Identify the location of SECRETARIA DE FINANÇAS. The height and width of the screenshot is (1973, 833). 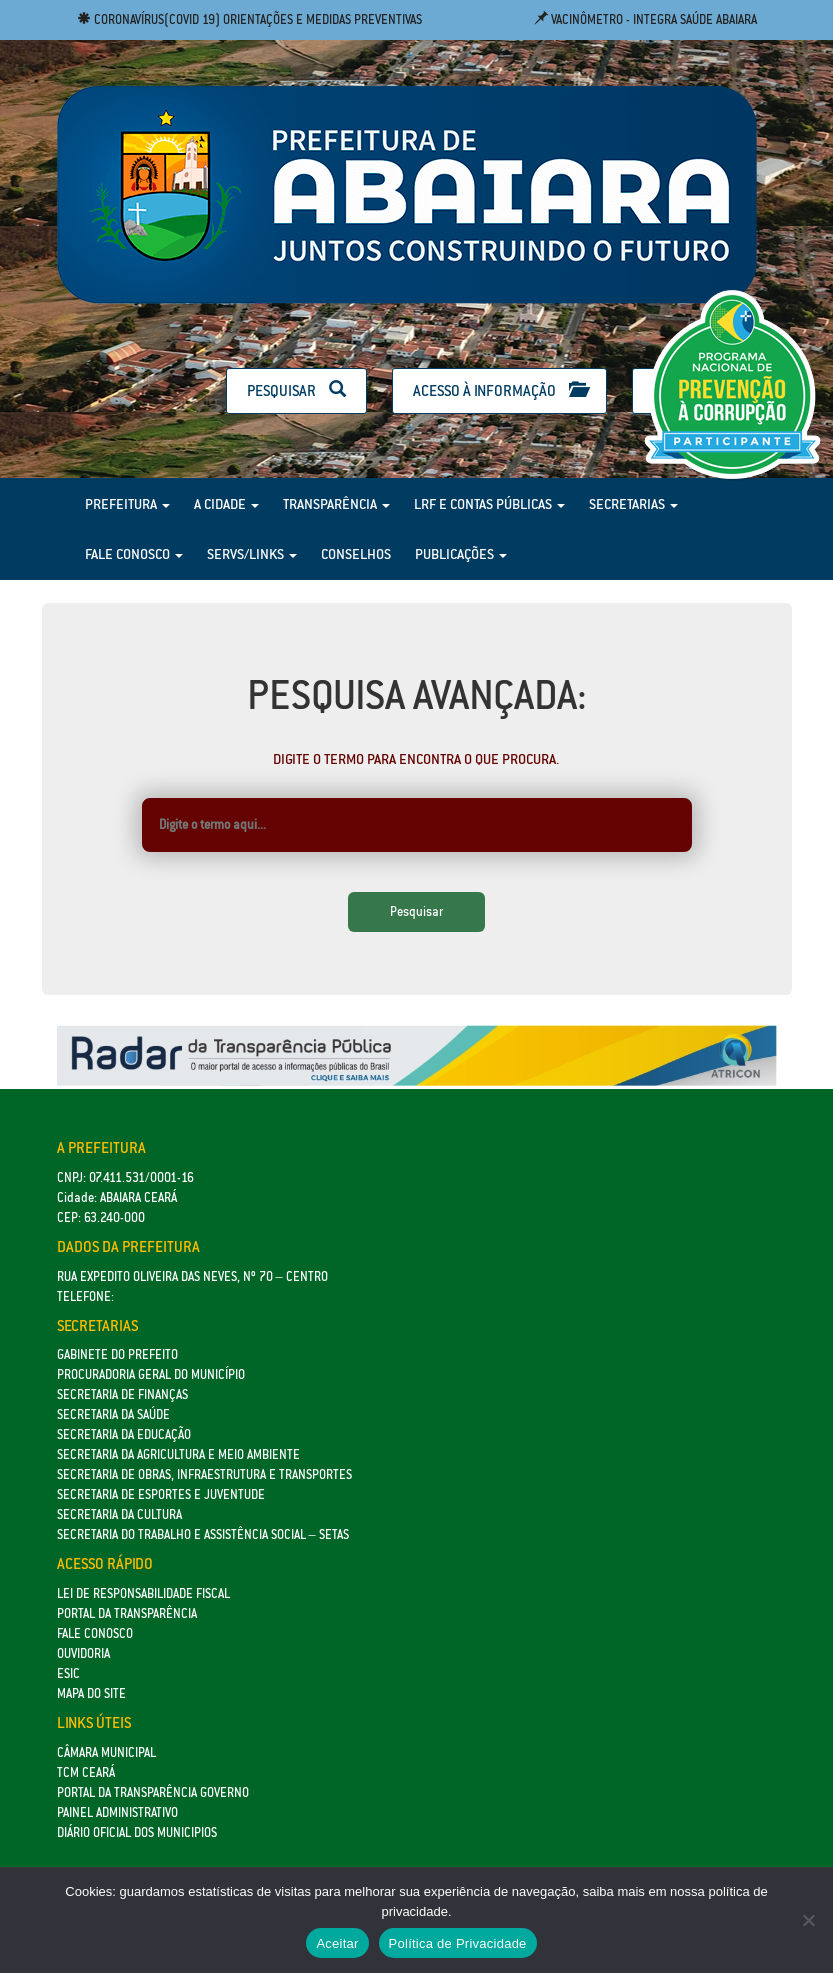
(122, 1394).